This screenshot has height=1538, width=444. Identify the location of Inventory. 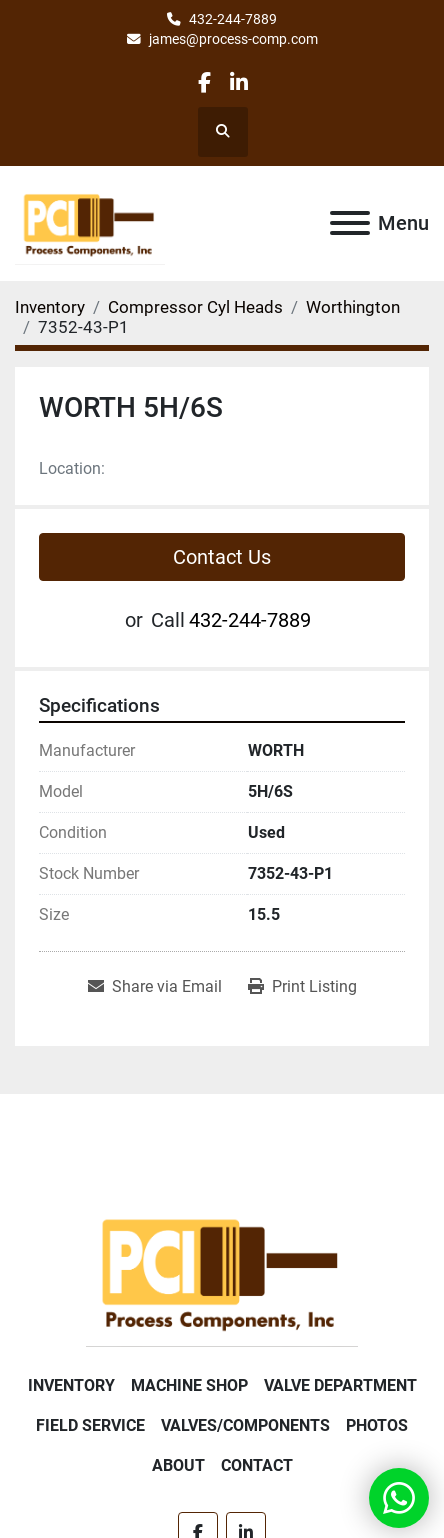
(71, 1385).